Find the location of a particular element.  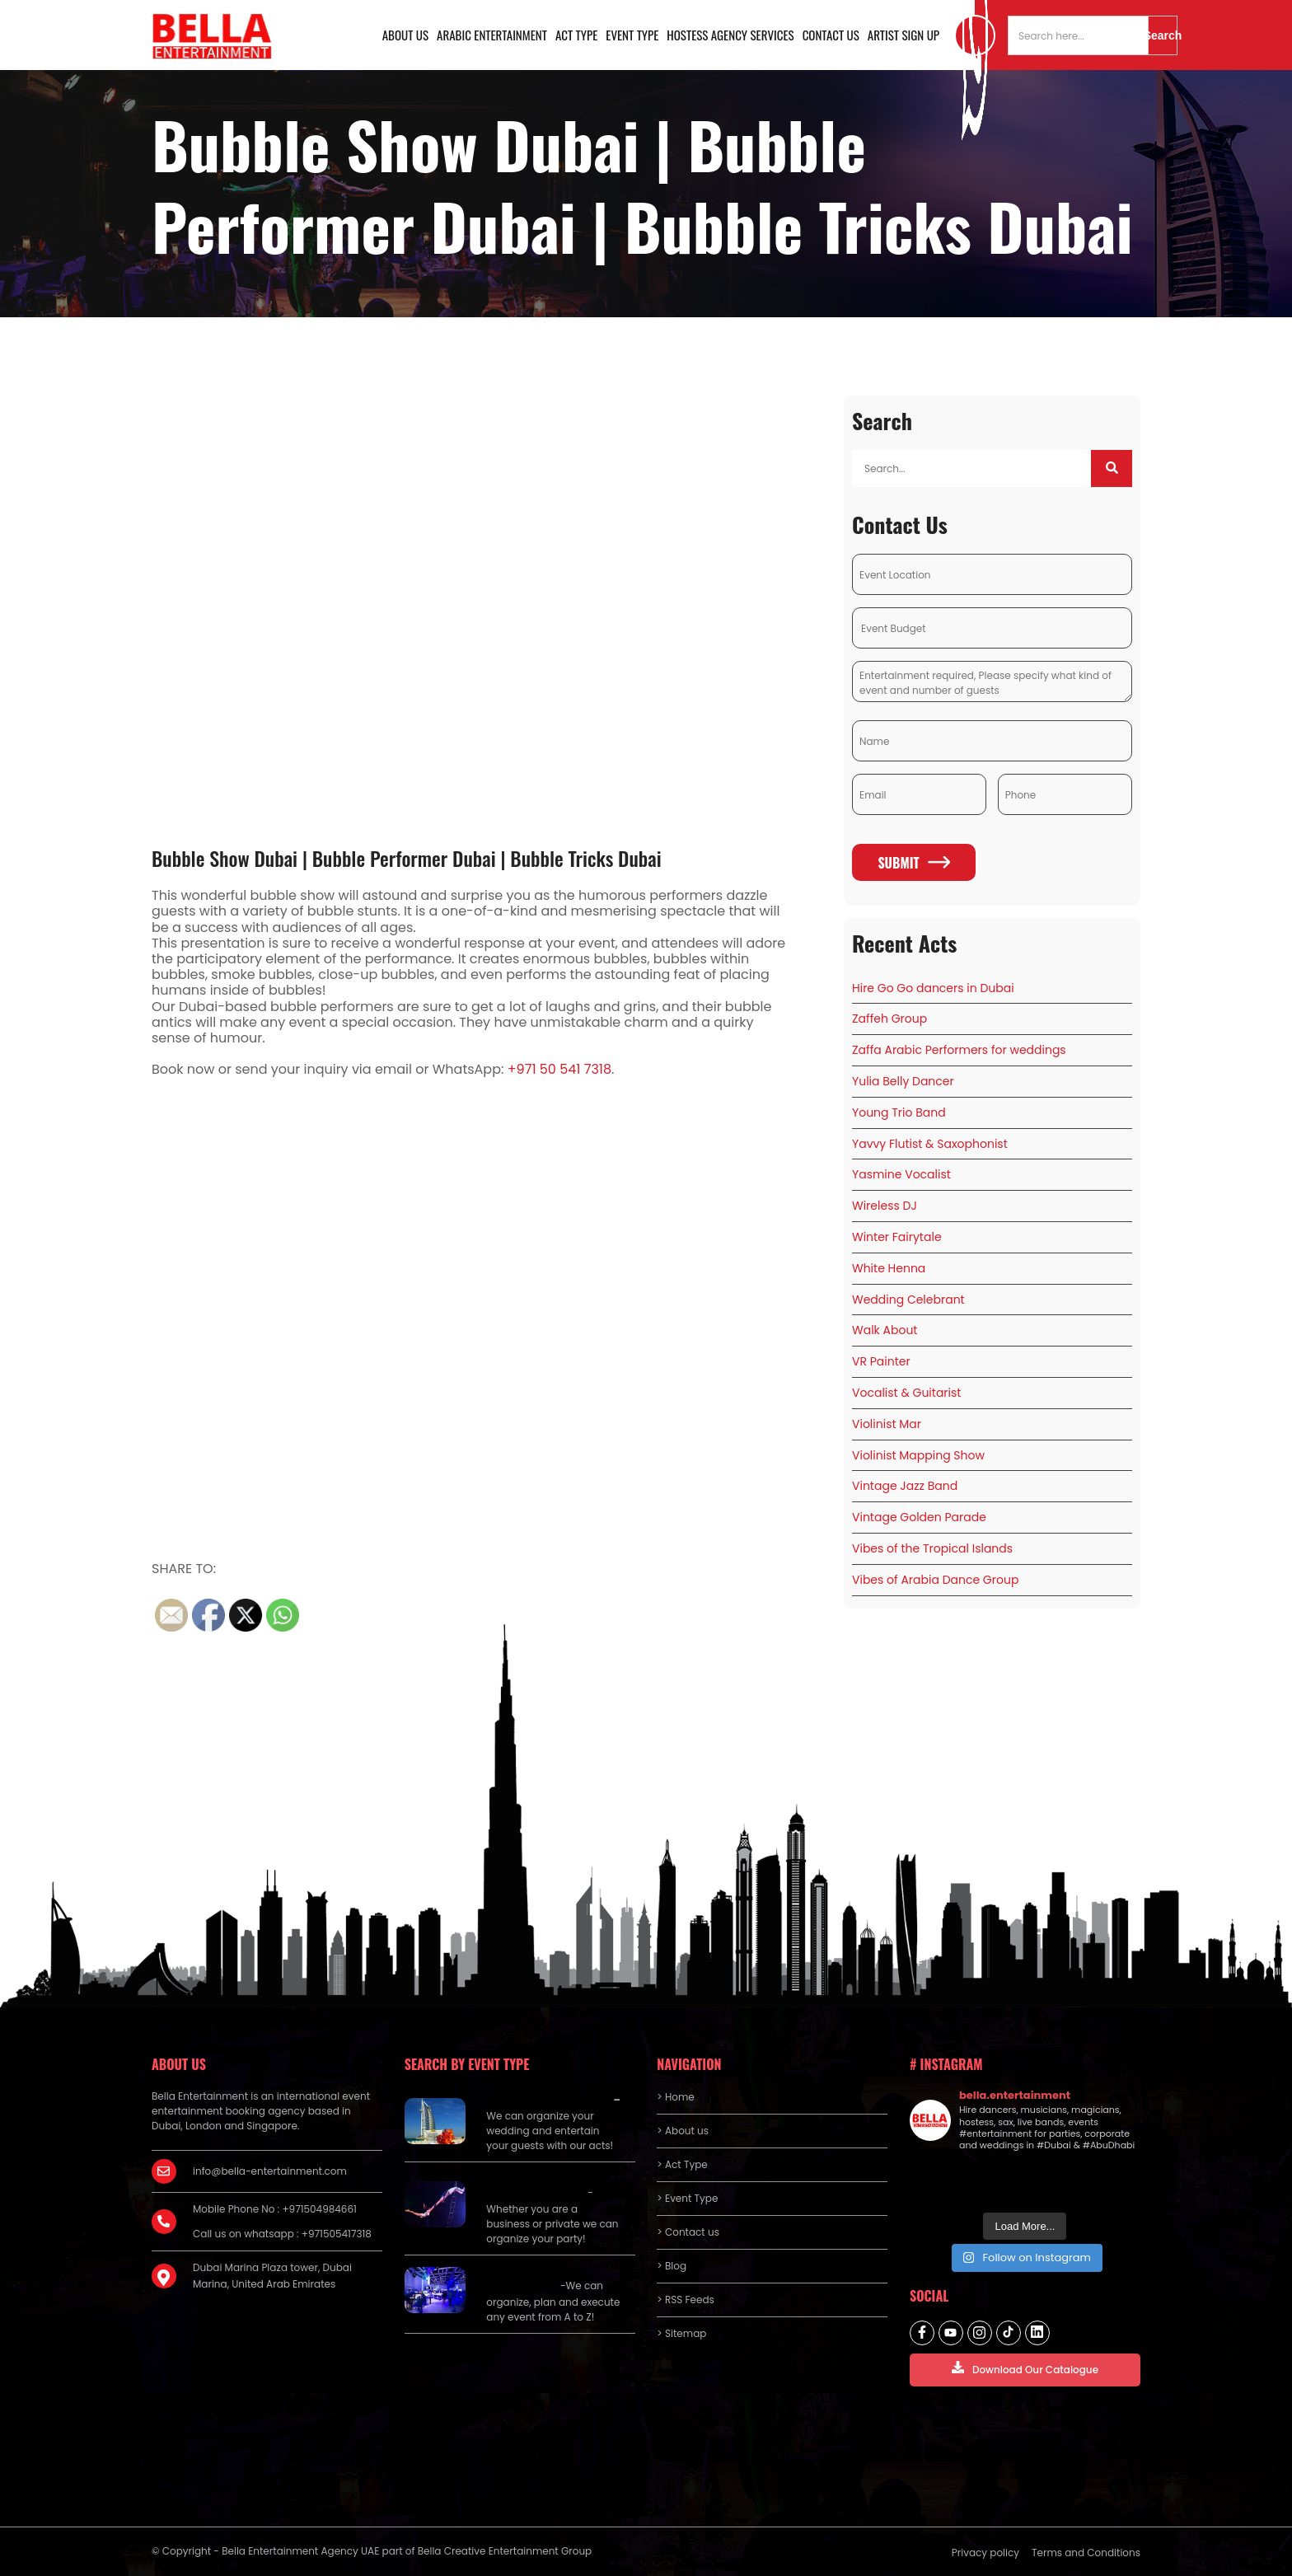

Vintage Golden Parade is located at coordinates (919, 1517).